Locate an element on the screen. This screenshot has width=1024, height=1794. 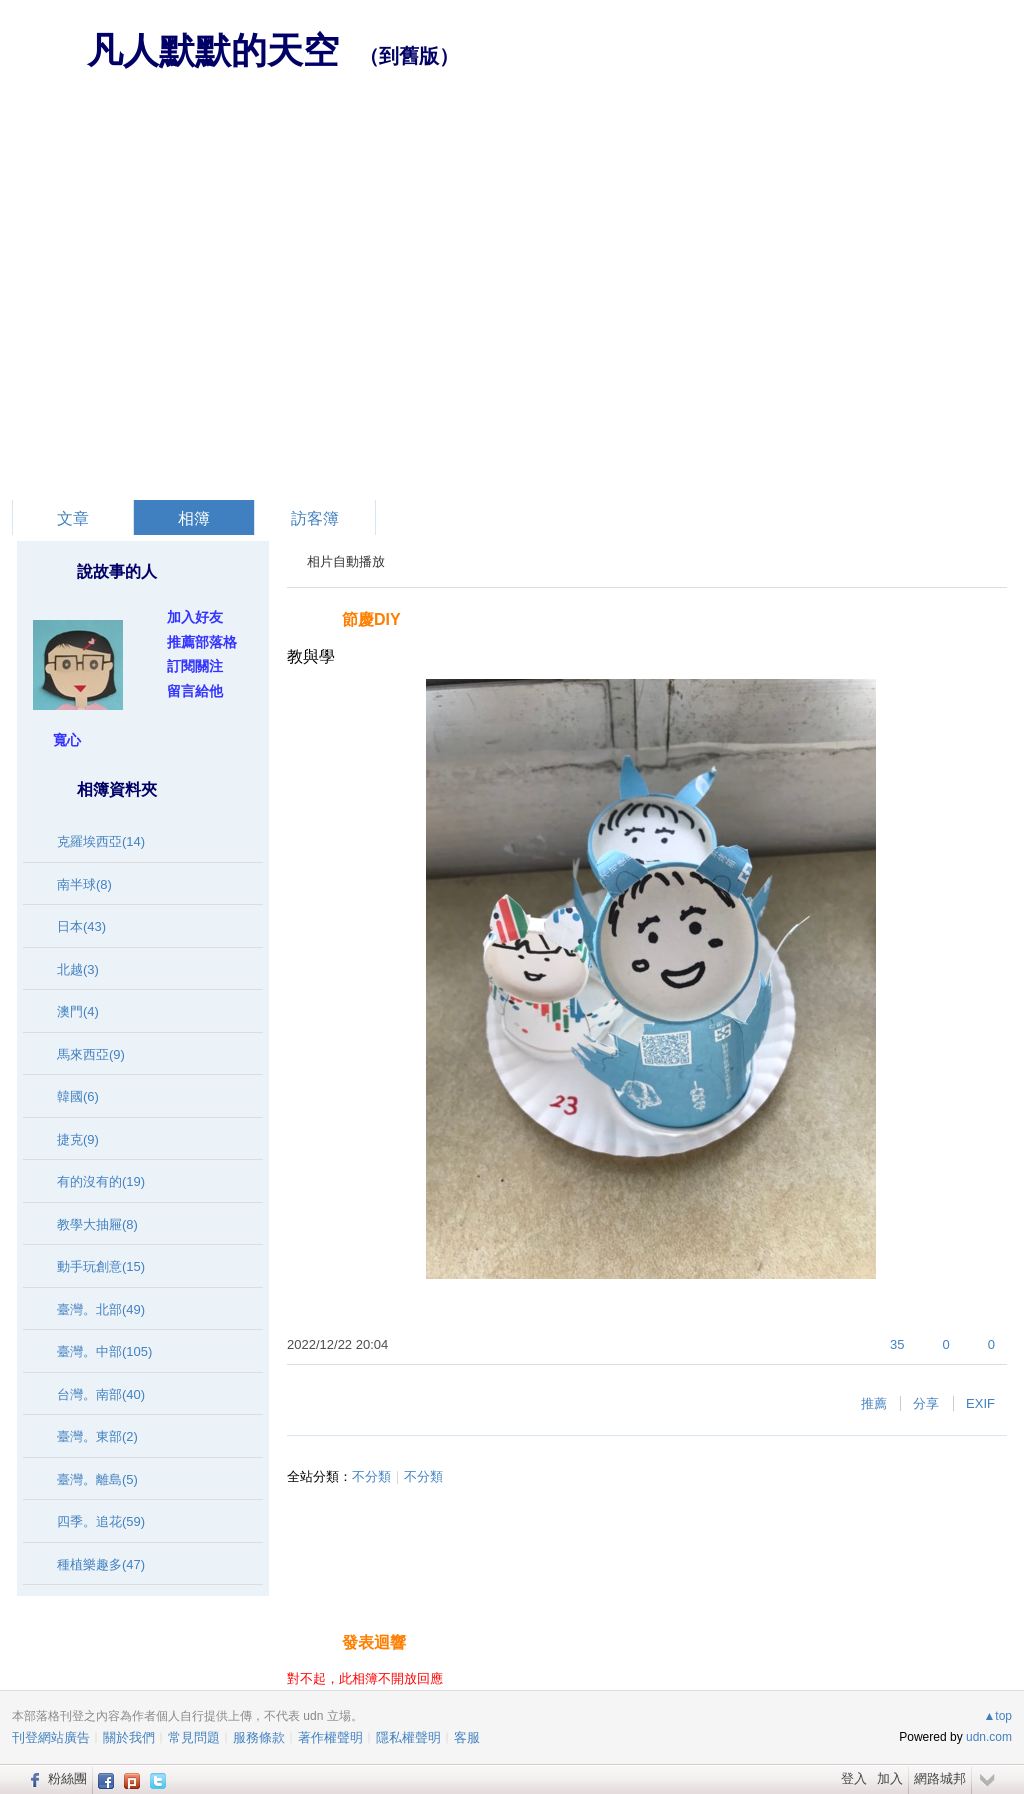
克羅埃西亞(14) is located at coordinates (101, 841).